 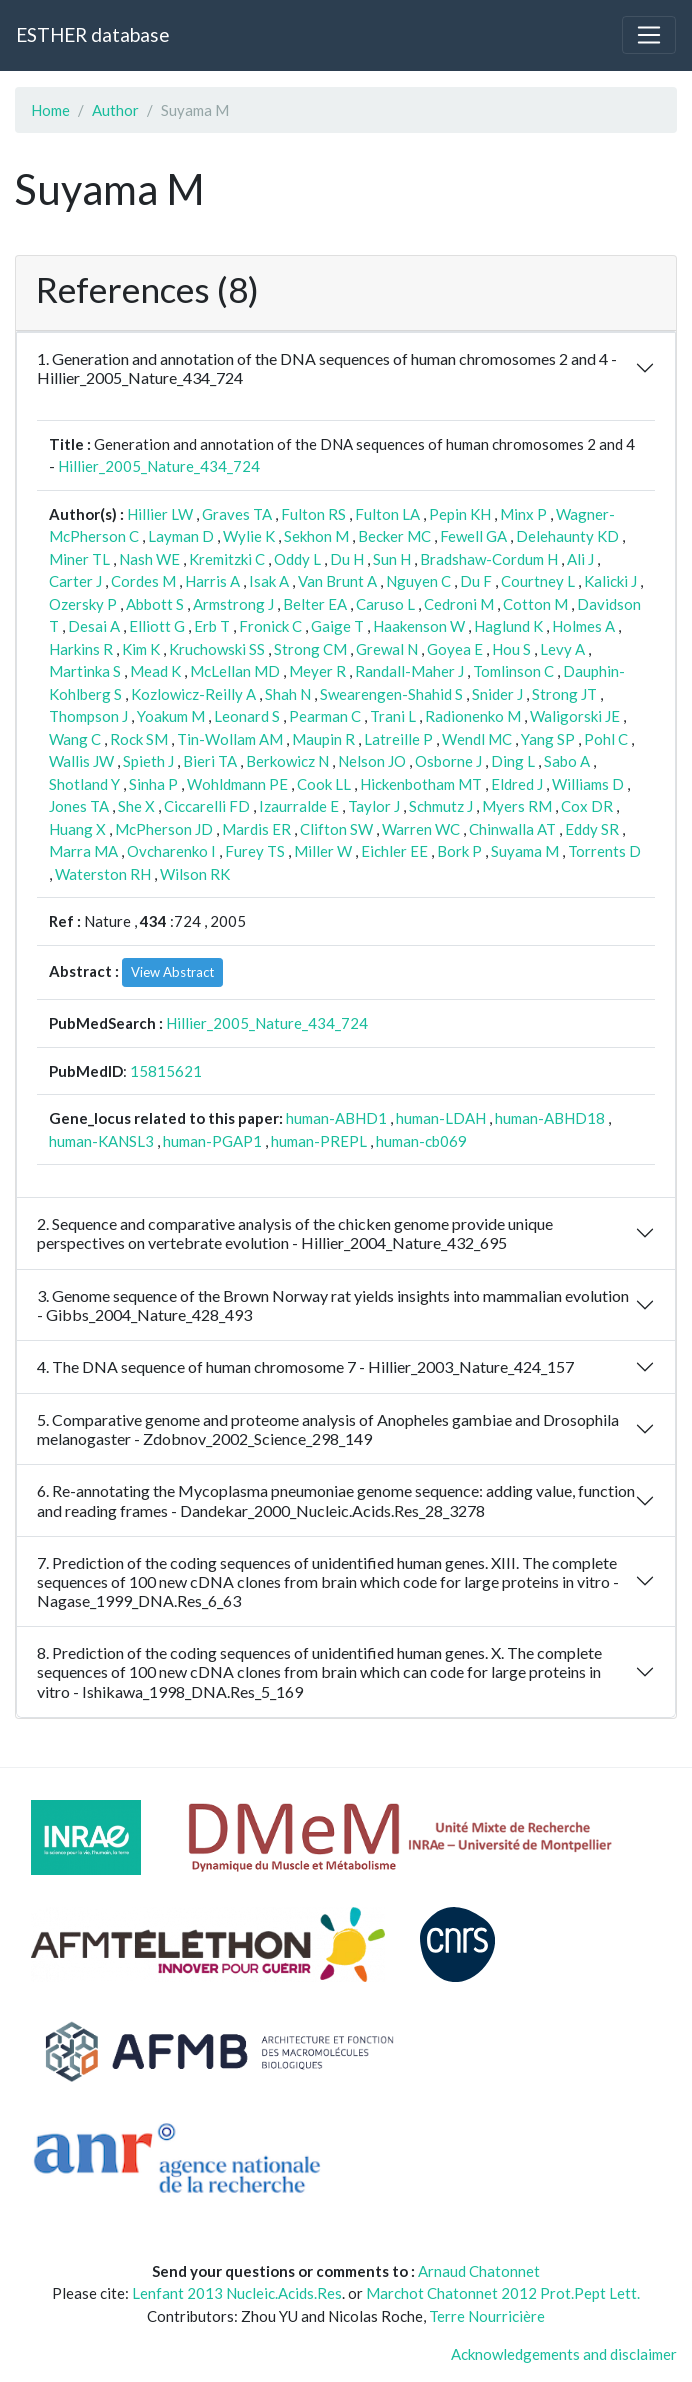 What do you see at coordinates (479, 2271) in the screenshot?
I see `Arnaud Chatonnet` at bounding box center [479, 2271].